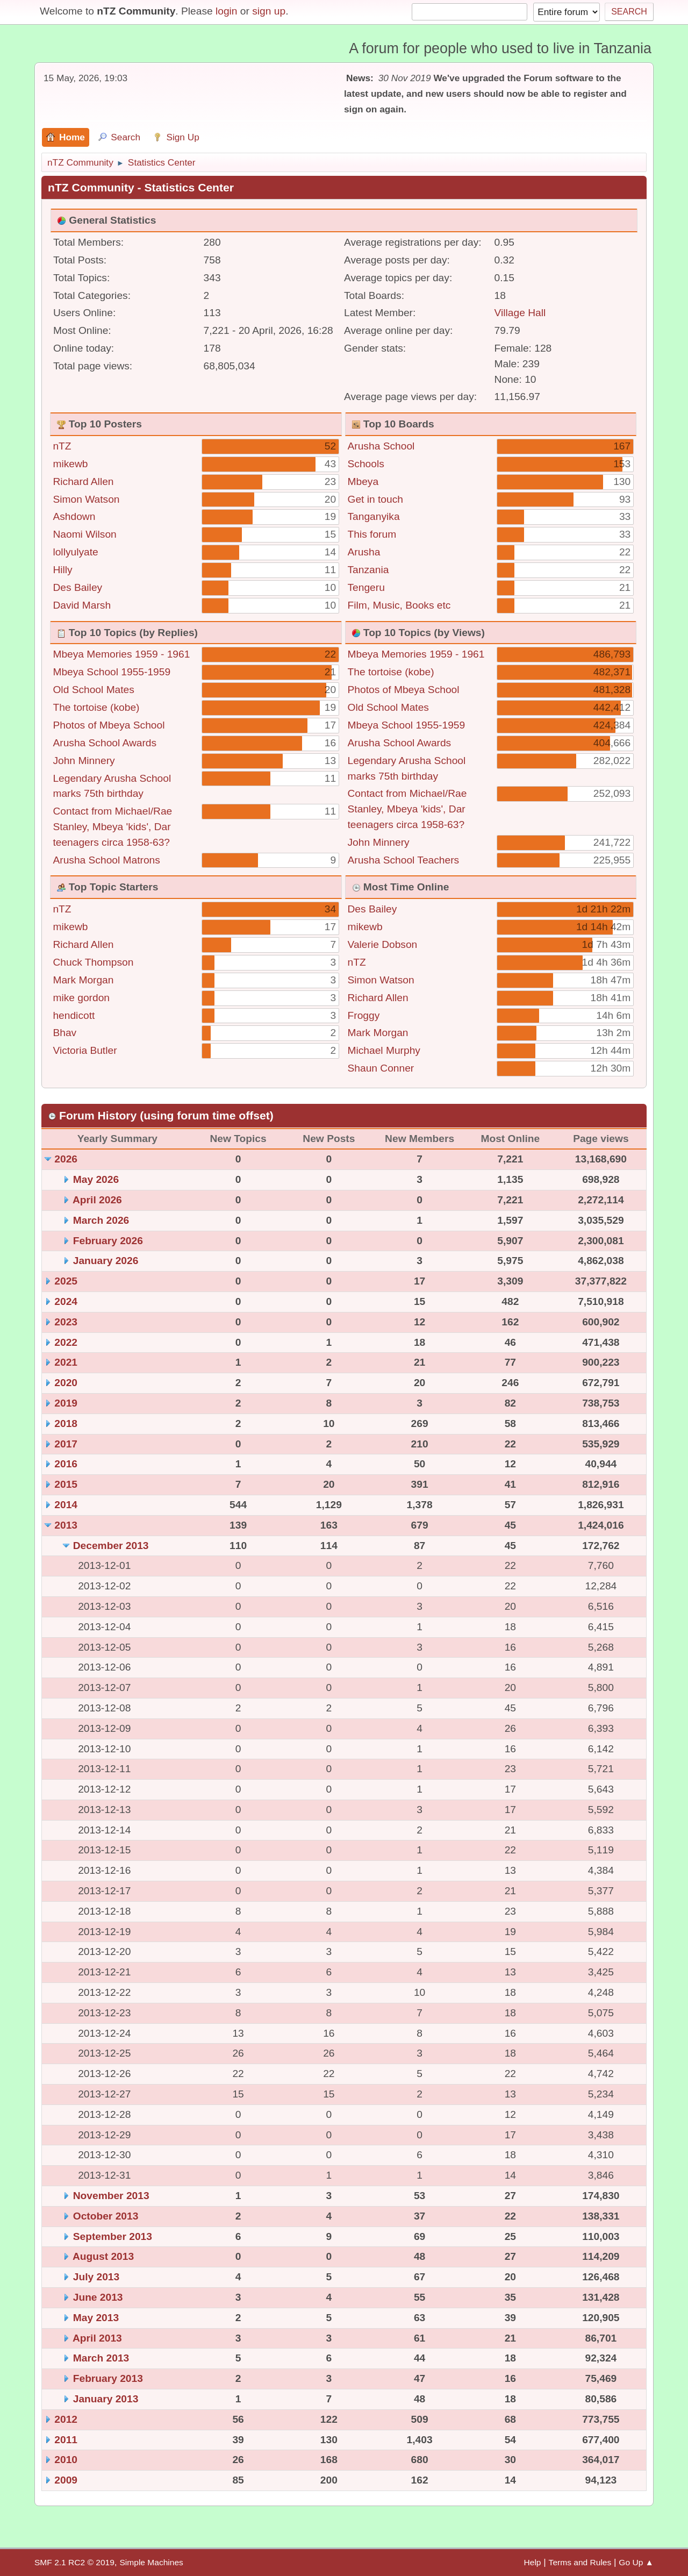 The height and width of the screenshot is (2576, 688). I want to click on January 2013, so click(106, 2398).